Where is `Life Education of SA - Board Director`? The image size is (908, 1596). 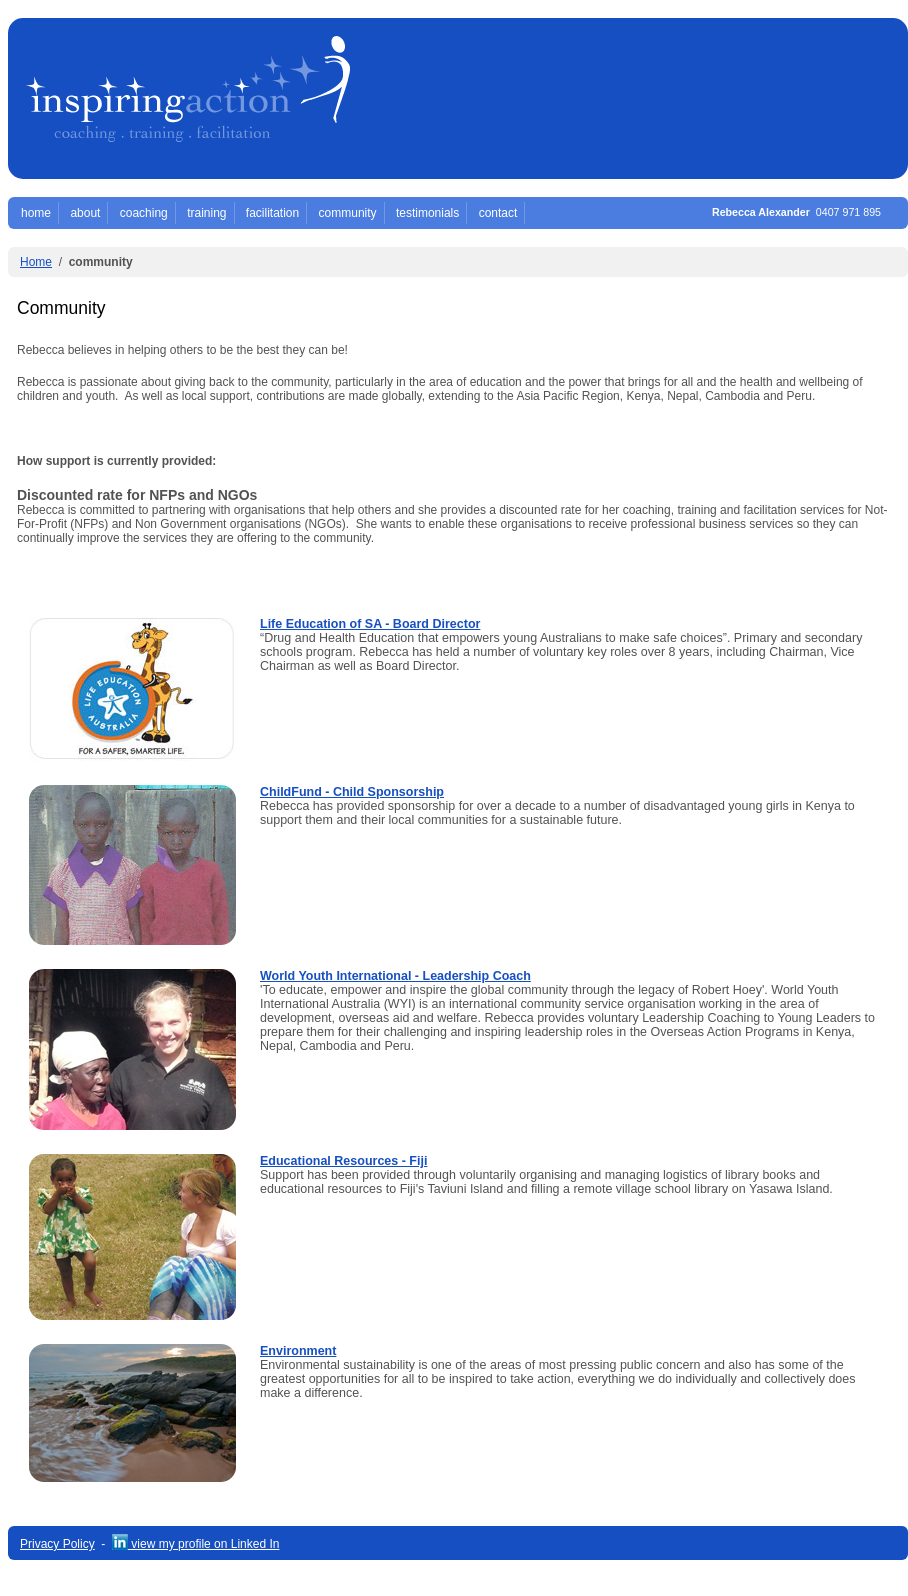 Life Education of SA - Board Director is located at coordinates (370, 624).